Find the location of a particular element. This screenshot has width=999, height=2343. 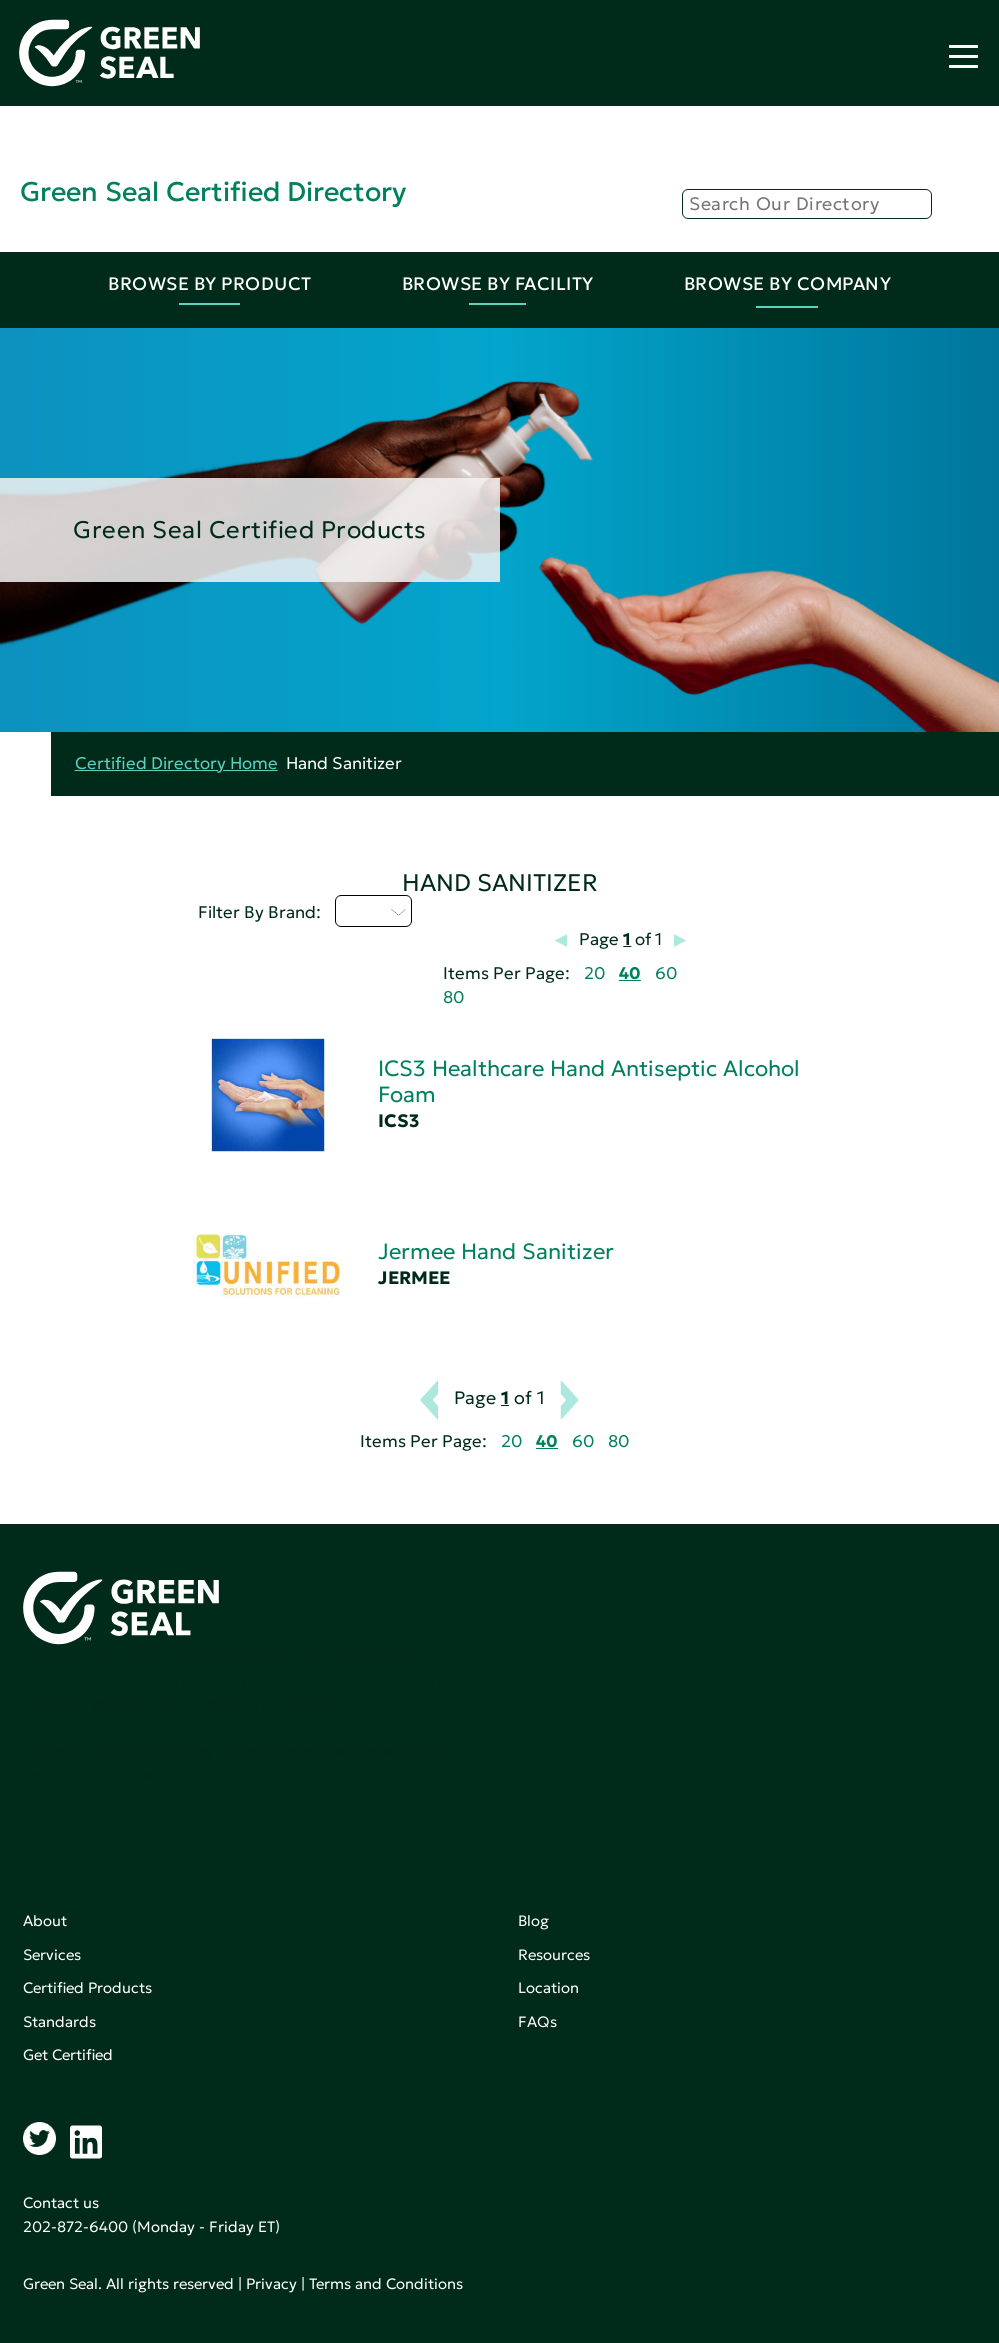

Jermee Hand Sanitizer is located at coordinates (496, 1251).